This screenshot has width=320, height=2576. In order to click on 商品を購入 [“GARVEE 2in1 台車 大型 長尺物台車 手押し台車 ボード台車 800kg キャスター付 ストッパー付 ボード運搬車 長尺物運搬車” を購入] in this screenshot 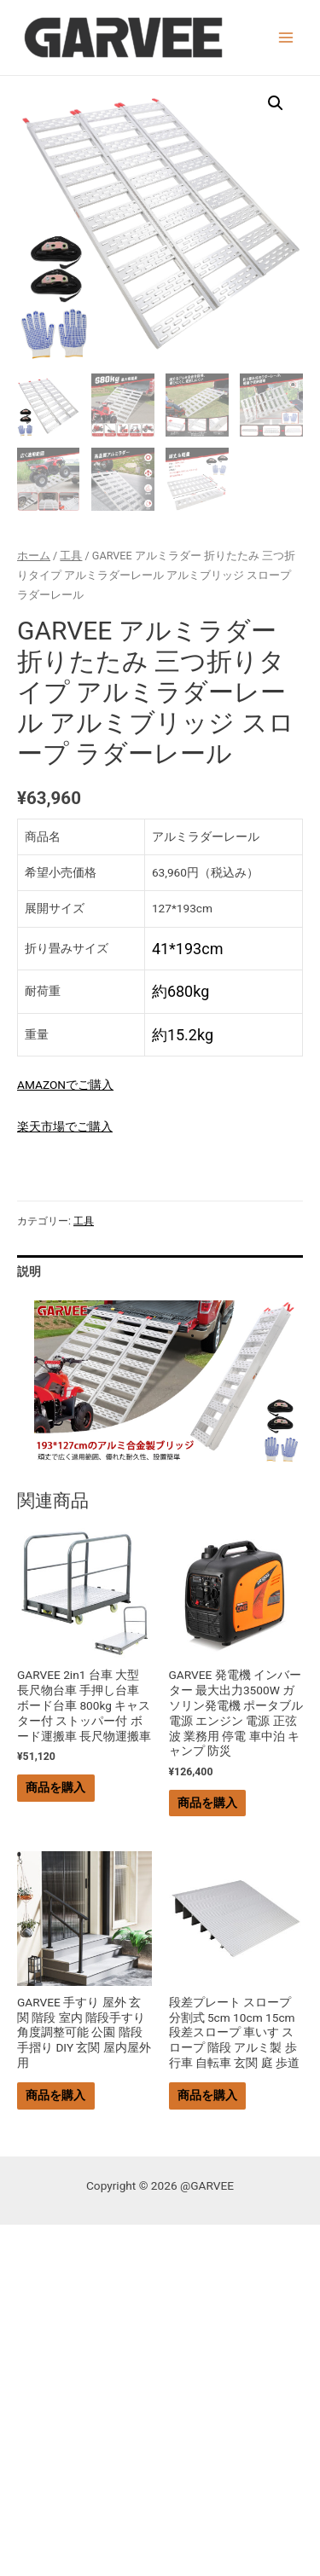, I will do `click(55, 1787)`.